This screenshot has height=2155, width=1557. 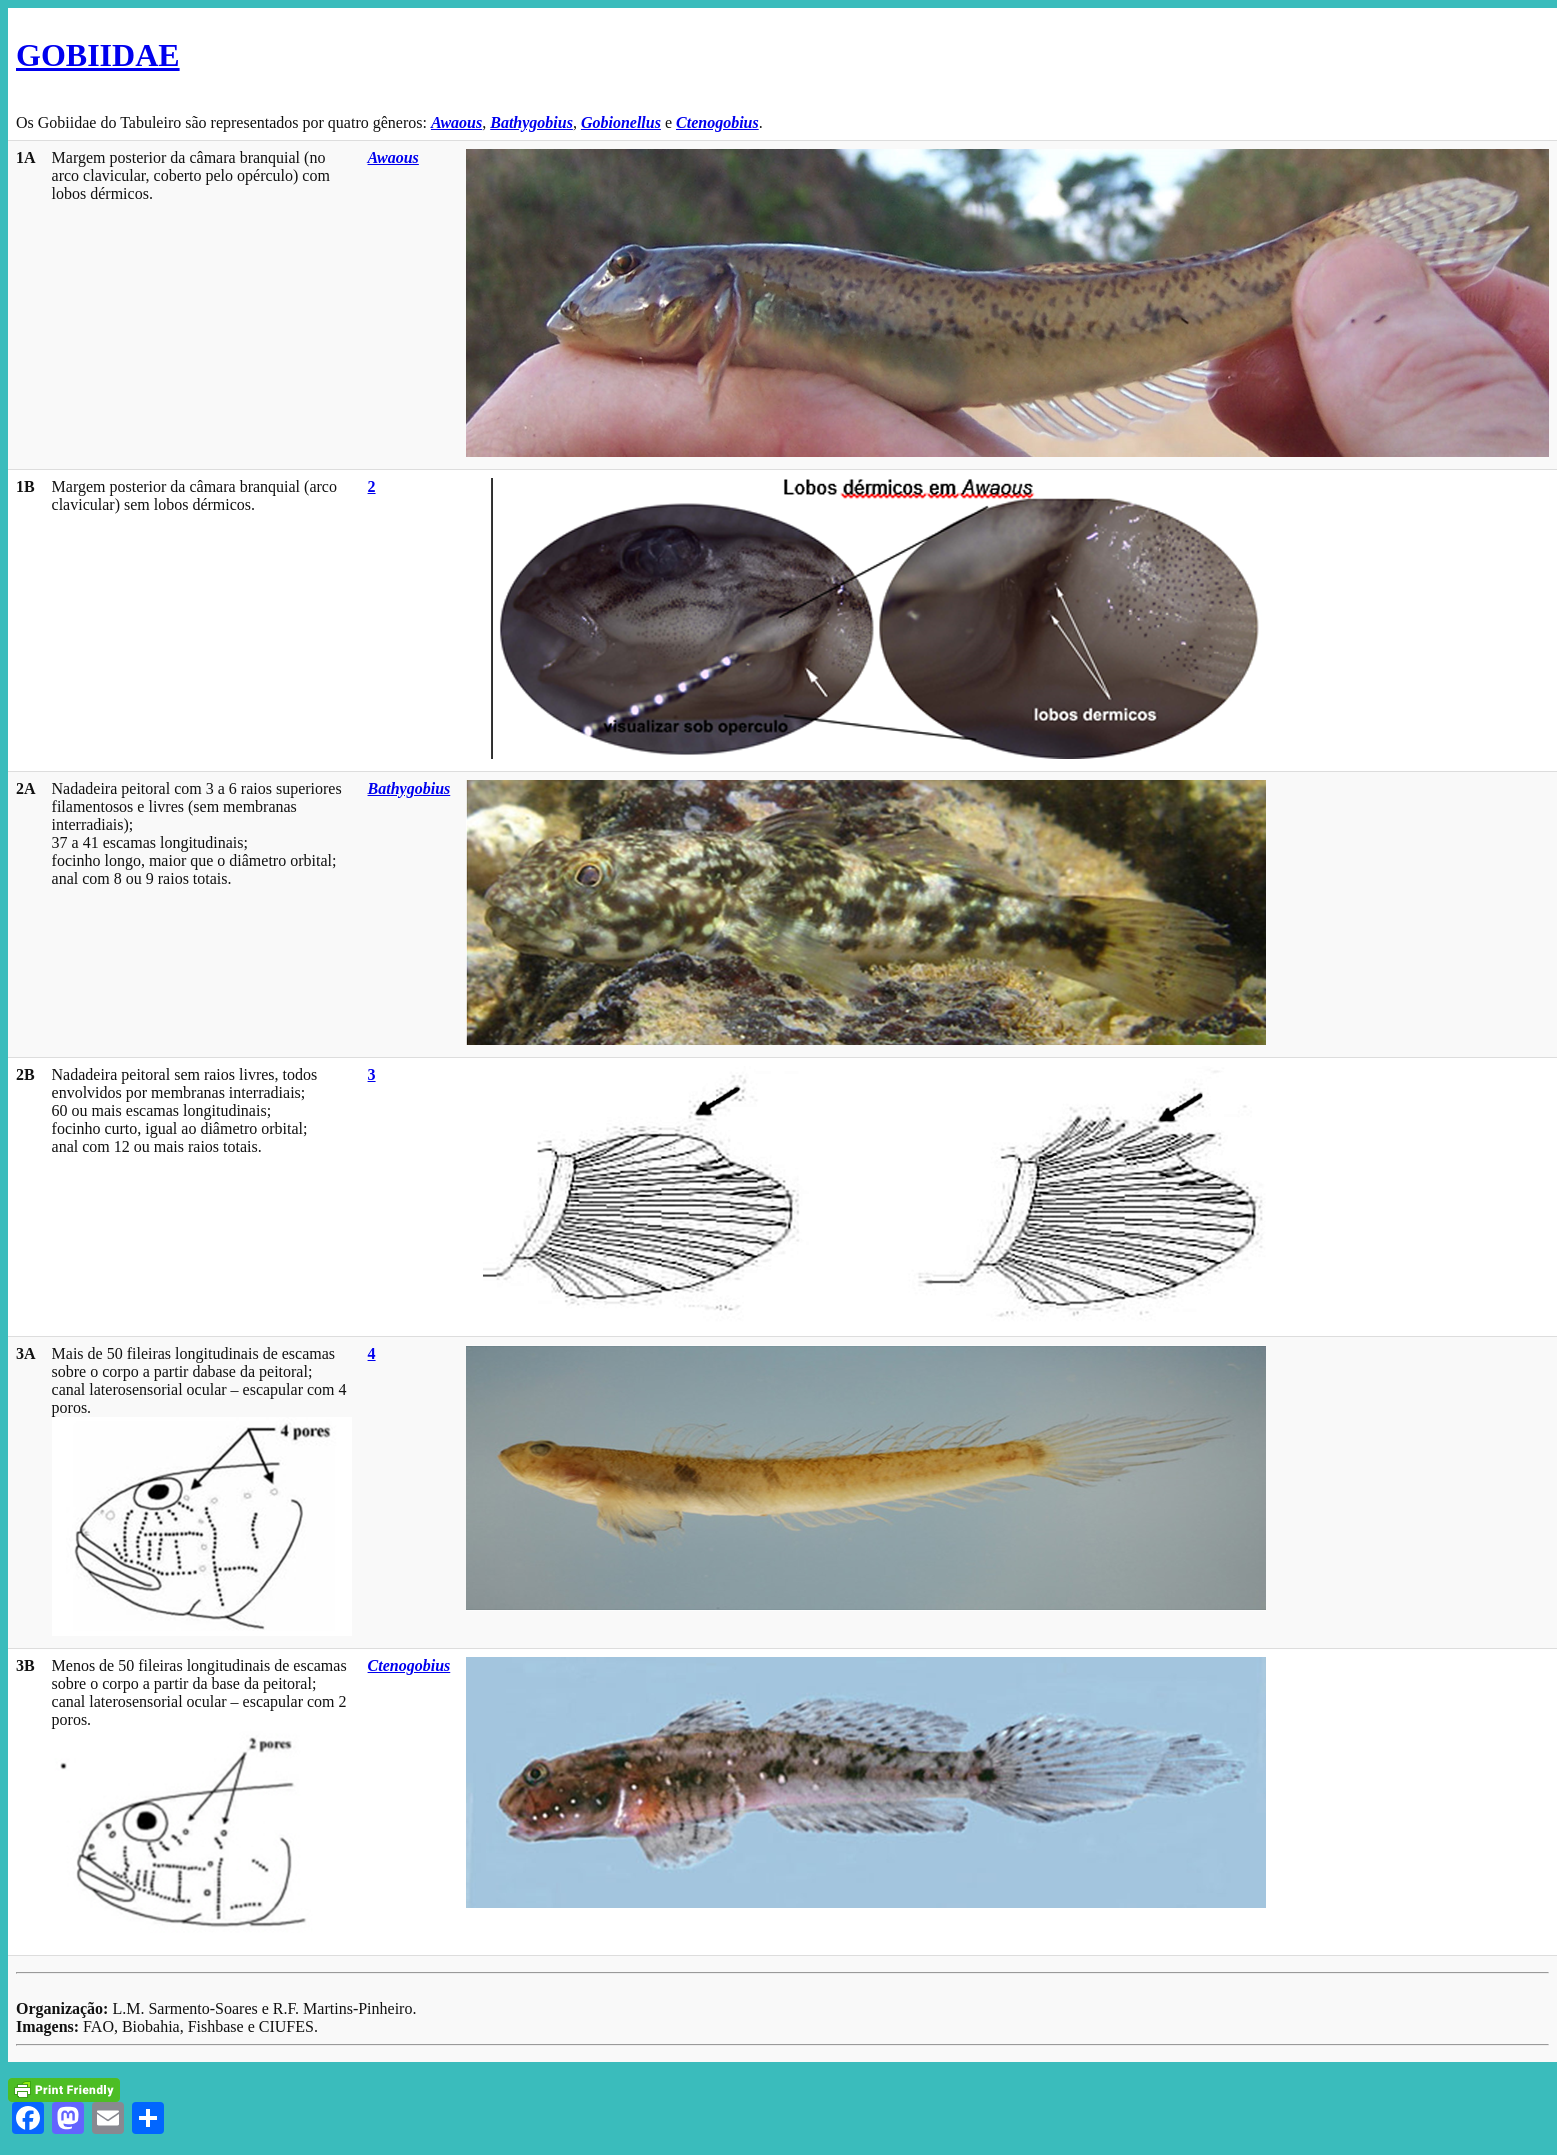 What do you see at coordinates (98, 55) in the screenshot?
I see `GOBIIDAE` at bounding box center [98, 55].